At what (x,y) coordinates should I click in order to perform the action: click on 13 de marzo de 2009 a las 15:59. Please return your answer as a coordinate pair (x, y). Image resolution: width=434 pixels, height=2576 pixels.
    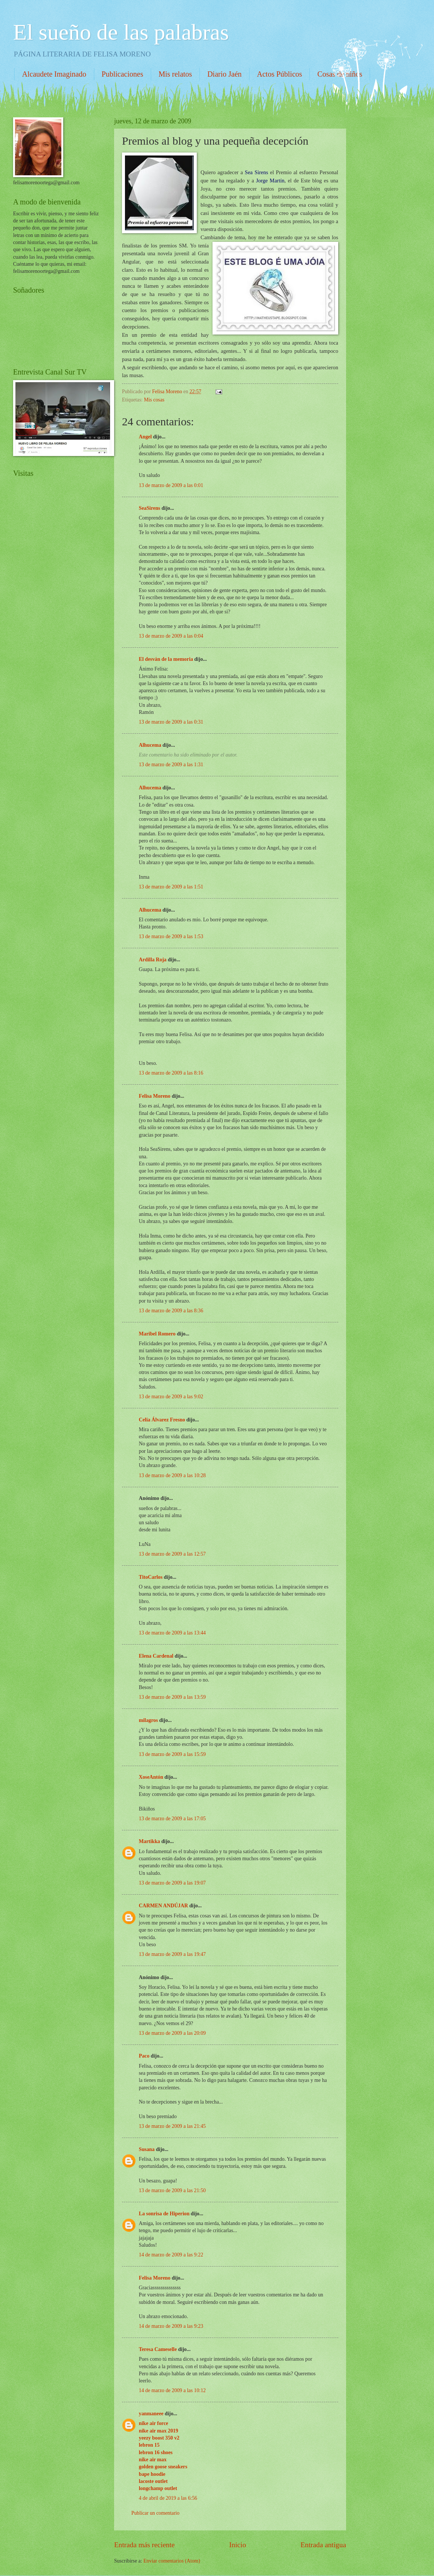
    Looking at the image, I should click on (172, 1754).